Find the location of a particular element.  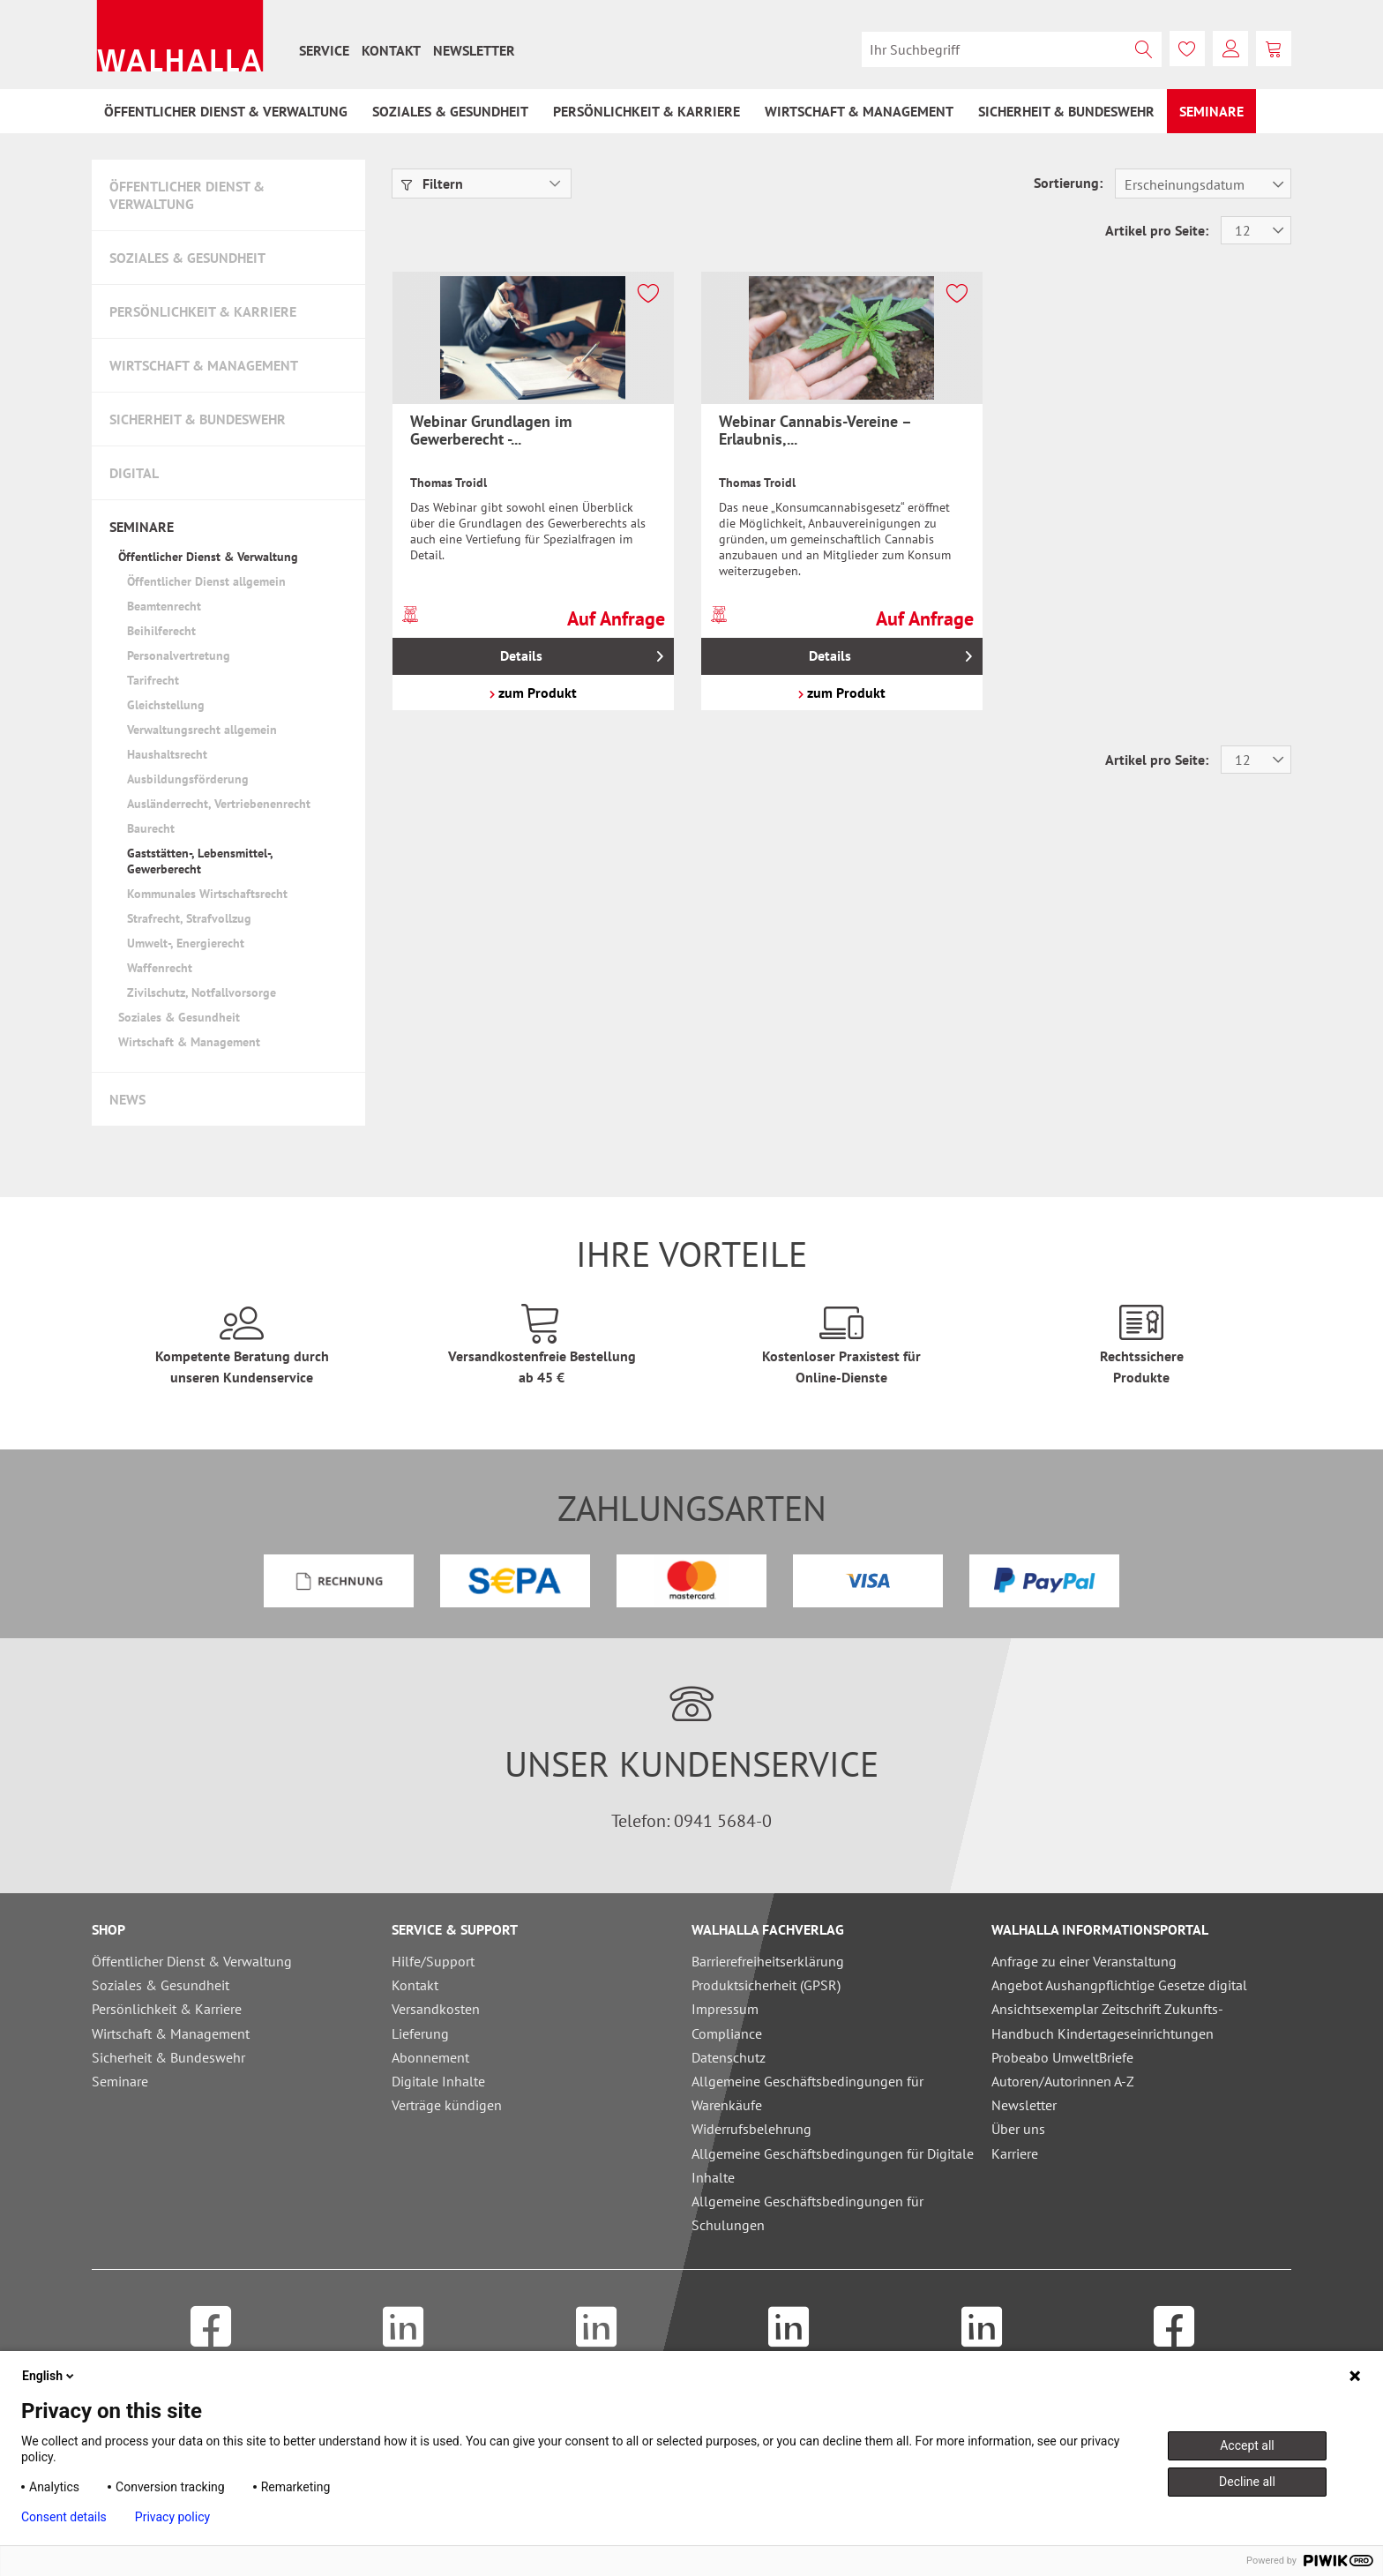

[Wirtschaft & Management] is located at coordinates (859, 111).